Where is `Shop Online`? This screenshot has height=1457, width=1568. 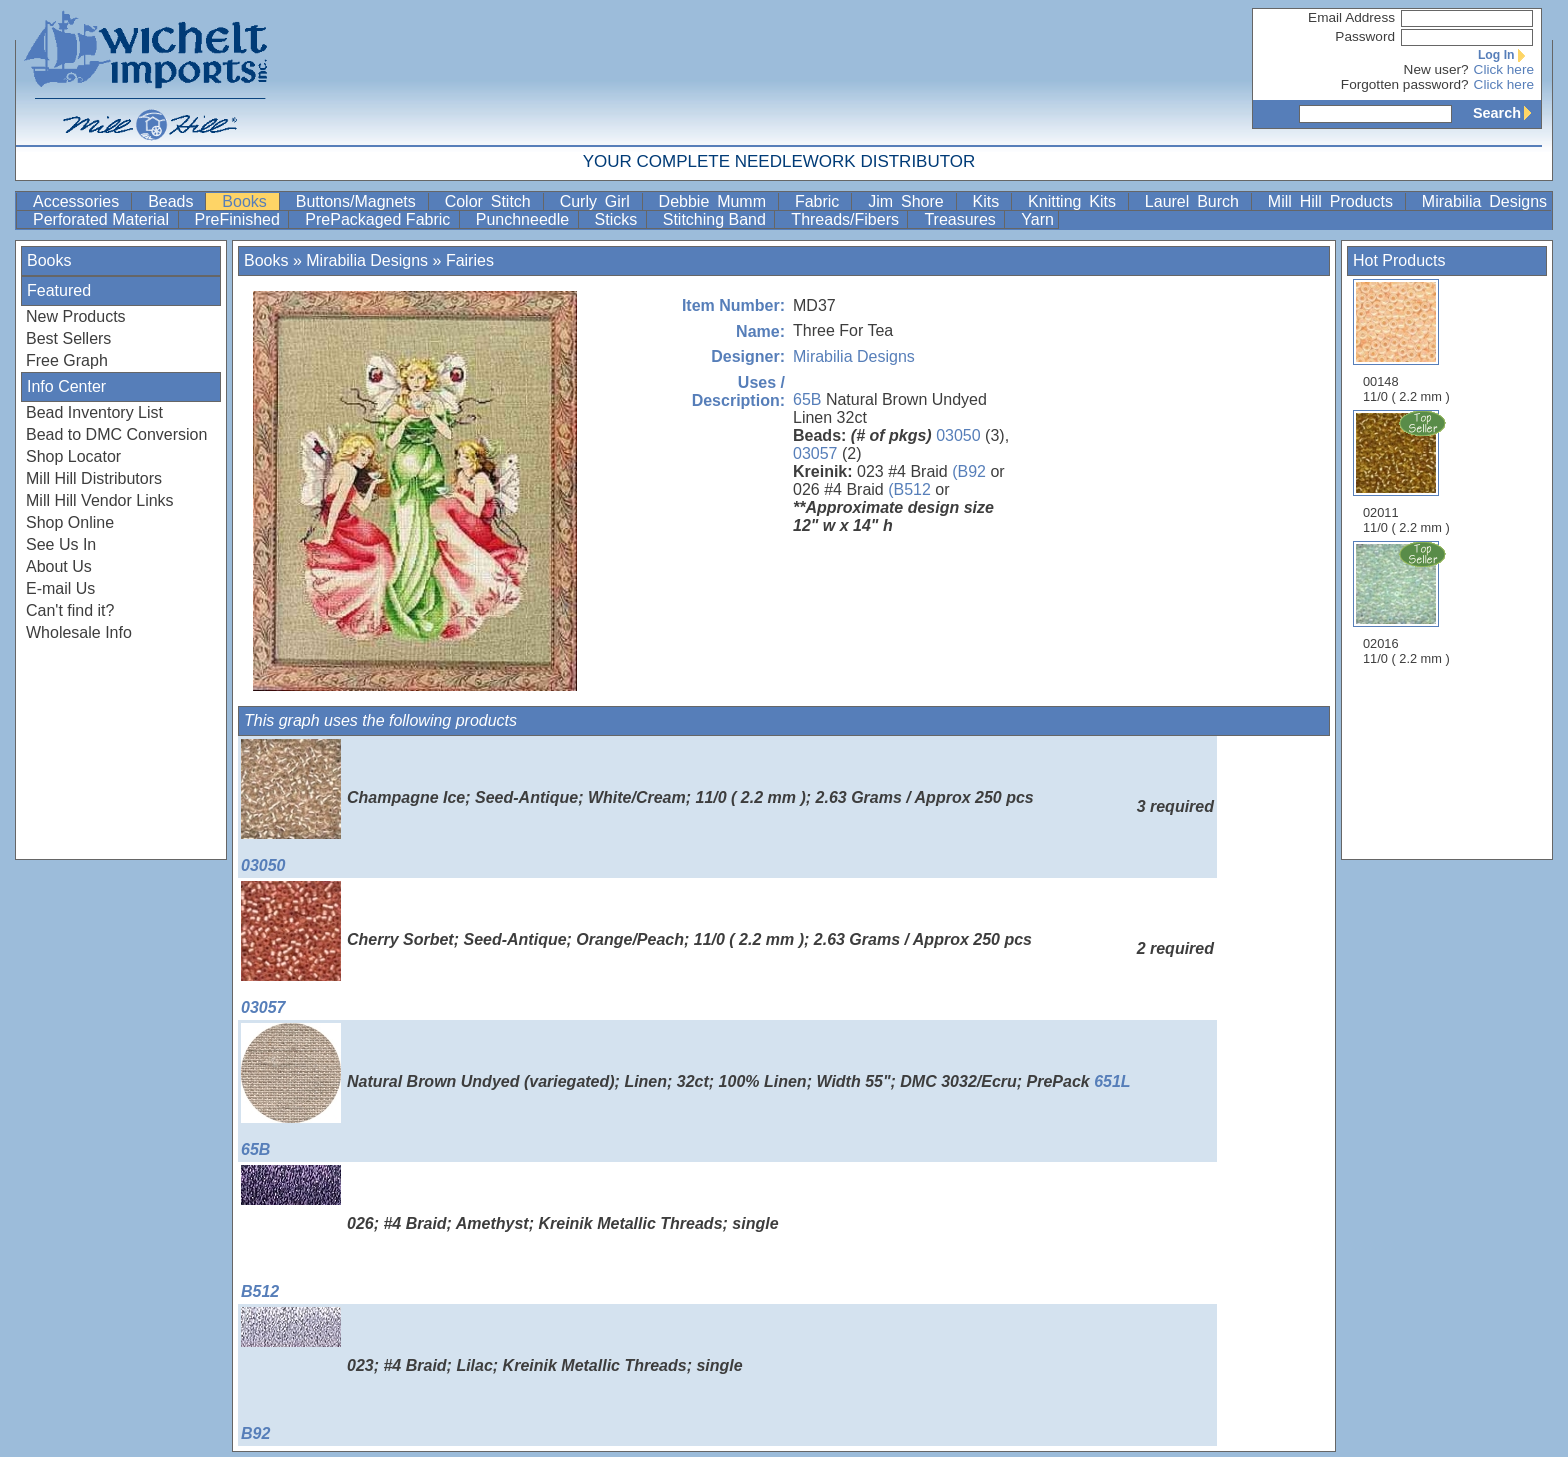
Shop Online is located at coordinates (70, 522).